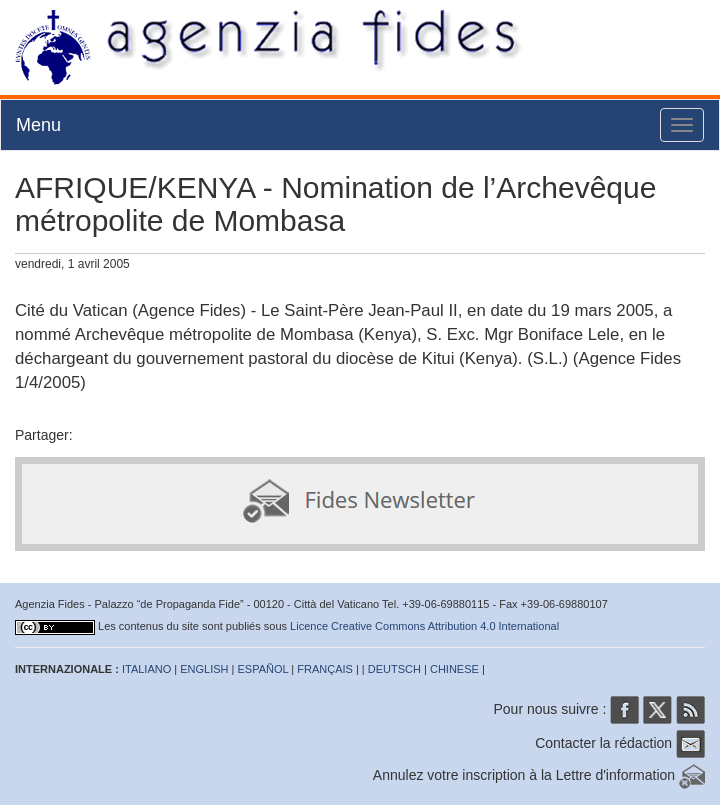 The width and height of the screenshot is (720, 805). I want to click on Menu, so click(38, 125).